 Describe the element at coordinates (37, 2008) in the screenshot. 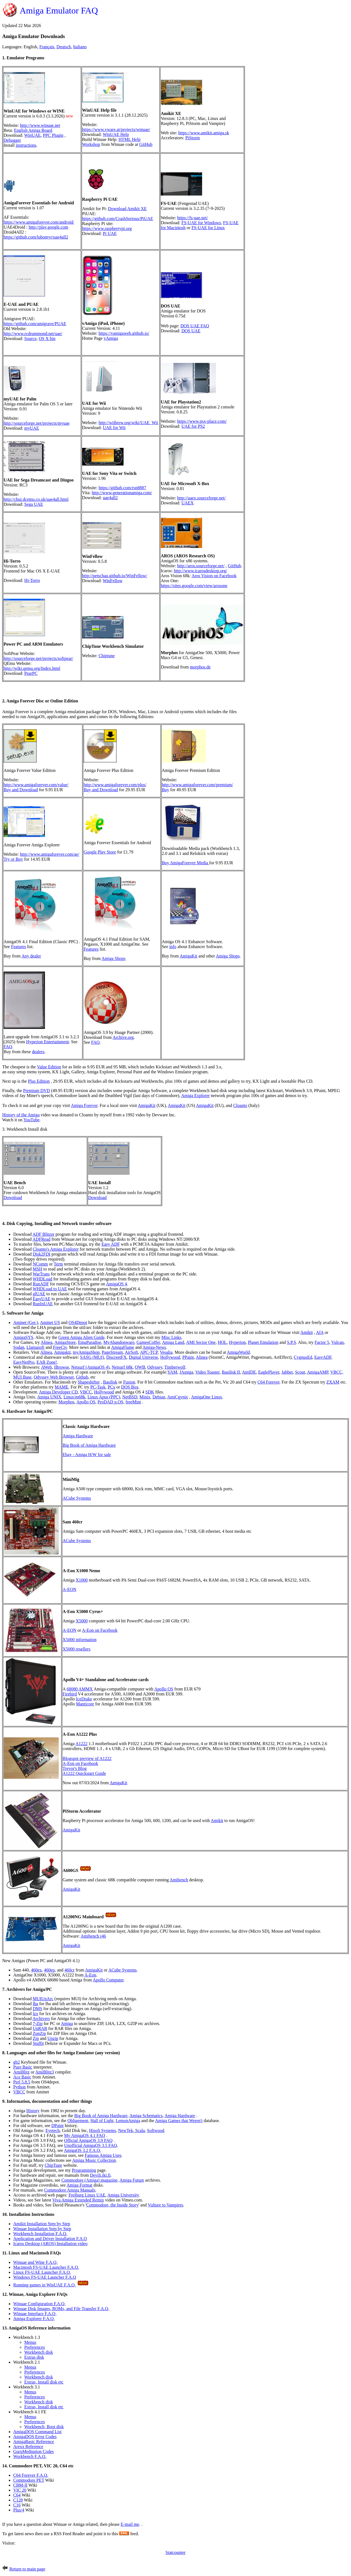

I see `DMS` at that location.